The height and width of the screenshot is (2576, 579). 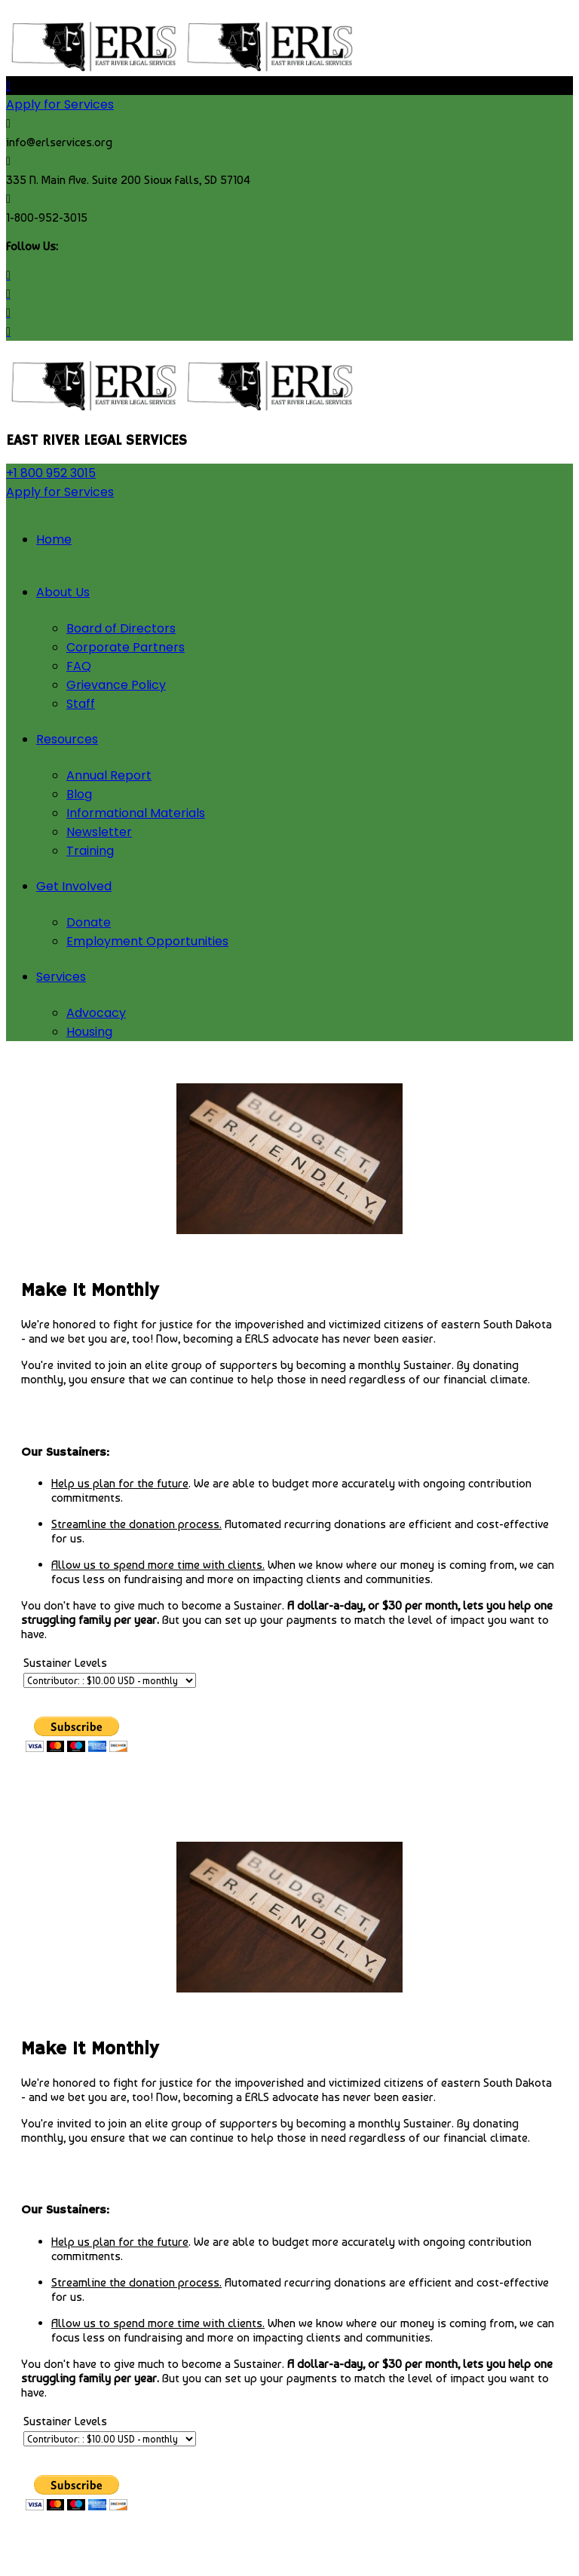 I want to click on About Us, so click(x=63, y=592).